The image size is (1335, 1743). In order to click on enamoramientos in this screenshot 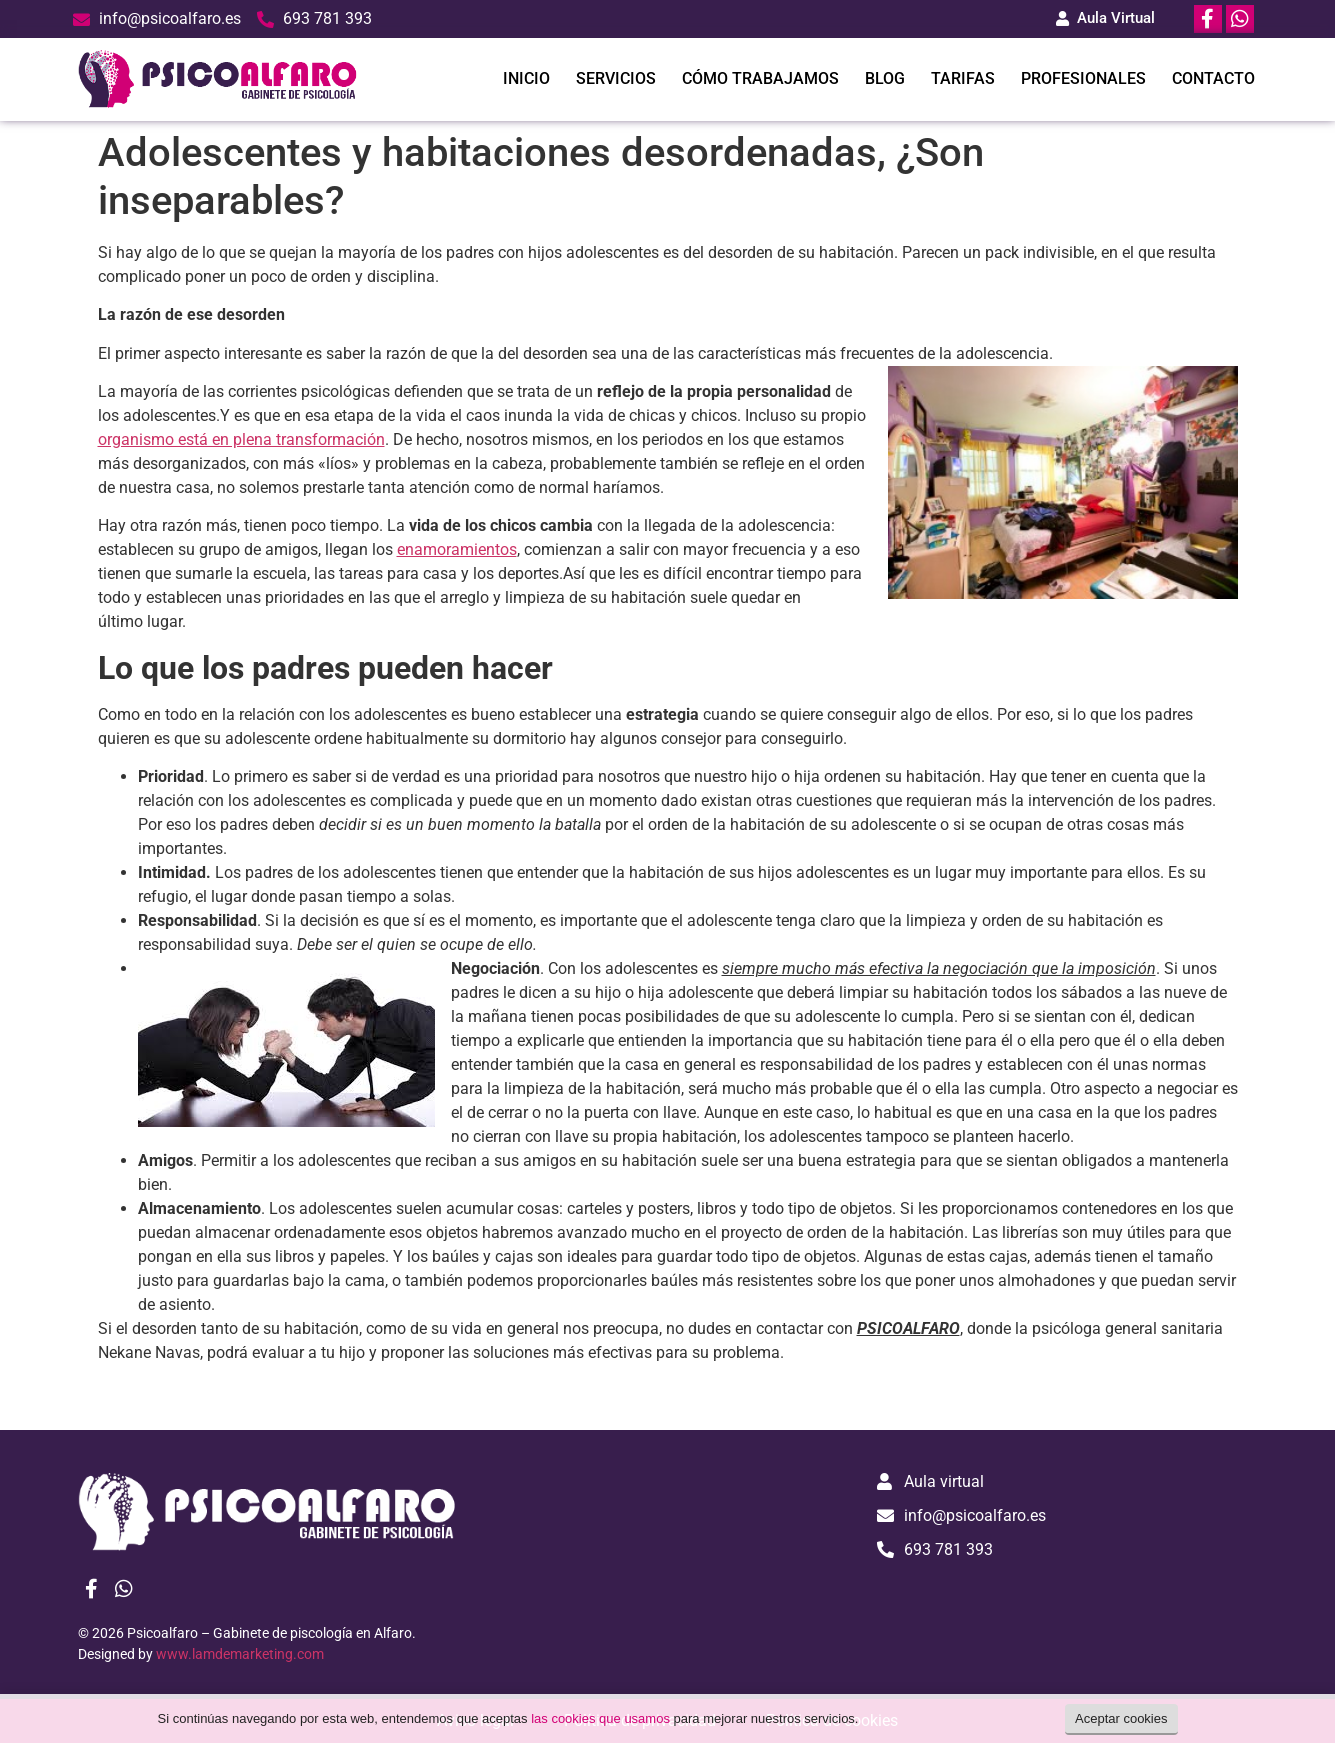, I will do `click(457, 549)`.